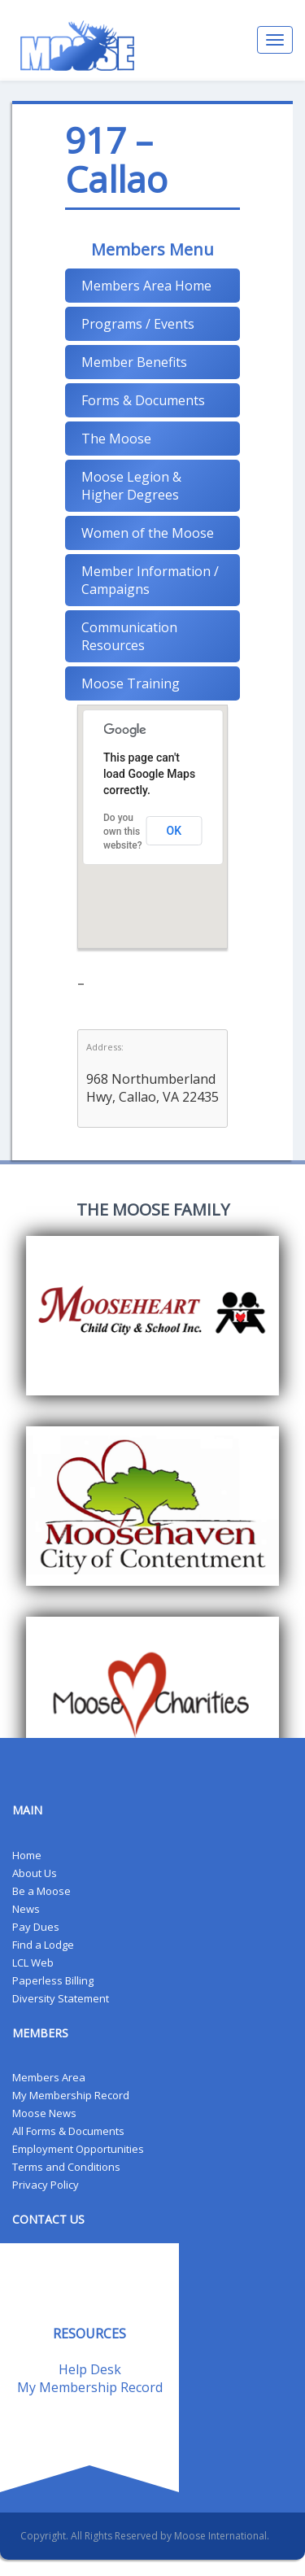 The width and height of the screenshot is (305, 2576). I want to click on Moose News, so click(44, 2113).